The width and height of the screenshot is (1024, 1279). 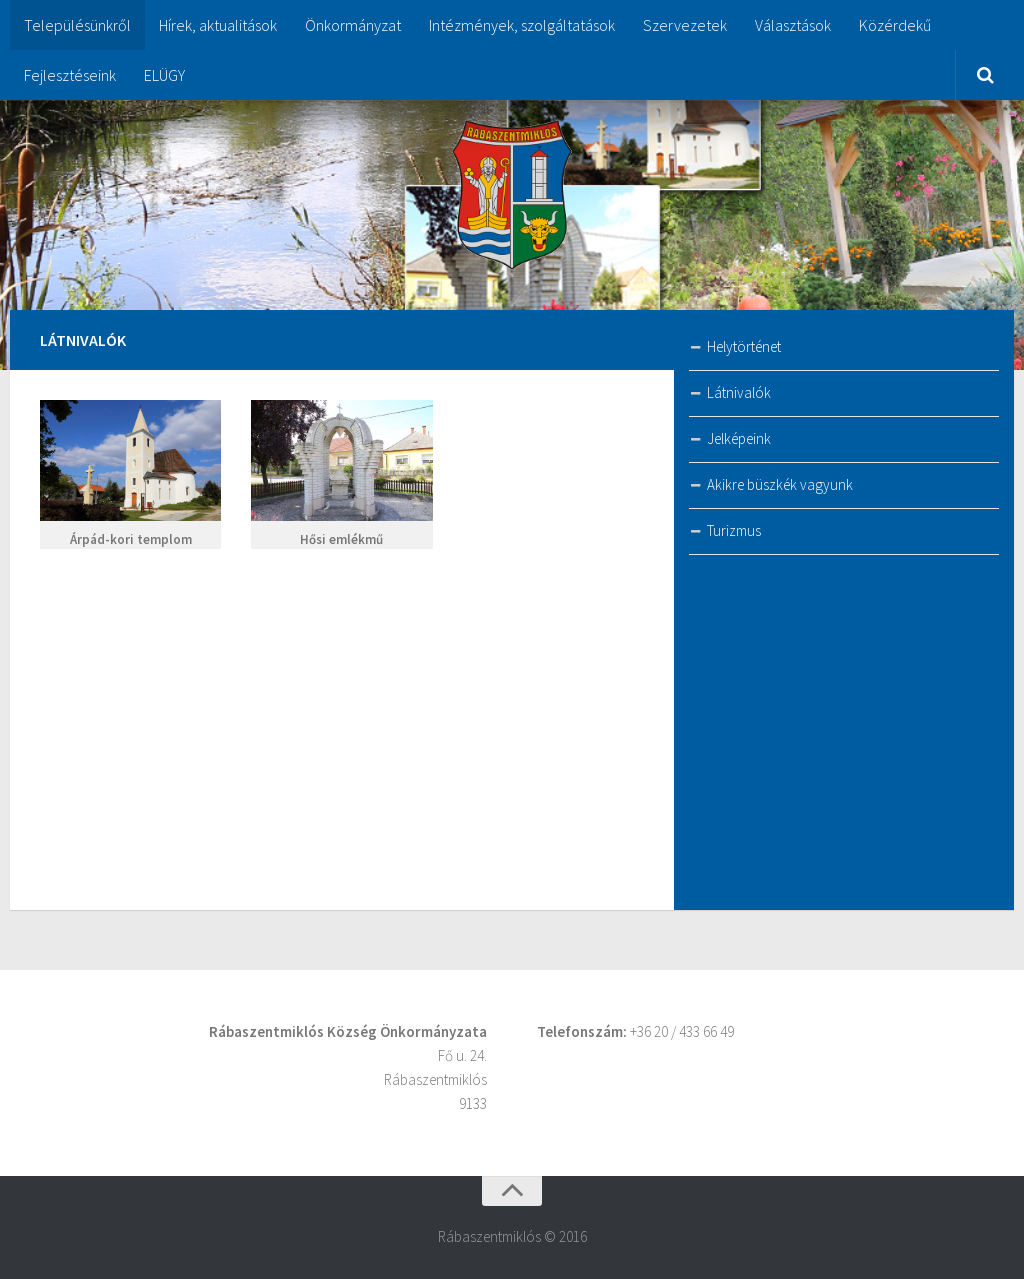 I want to click on Intézmények, szolgáltatások, so click(x=522, y=25).